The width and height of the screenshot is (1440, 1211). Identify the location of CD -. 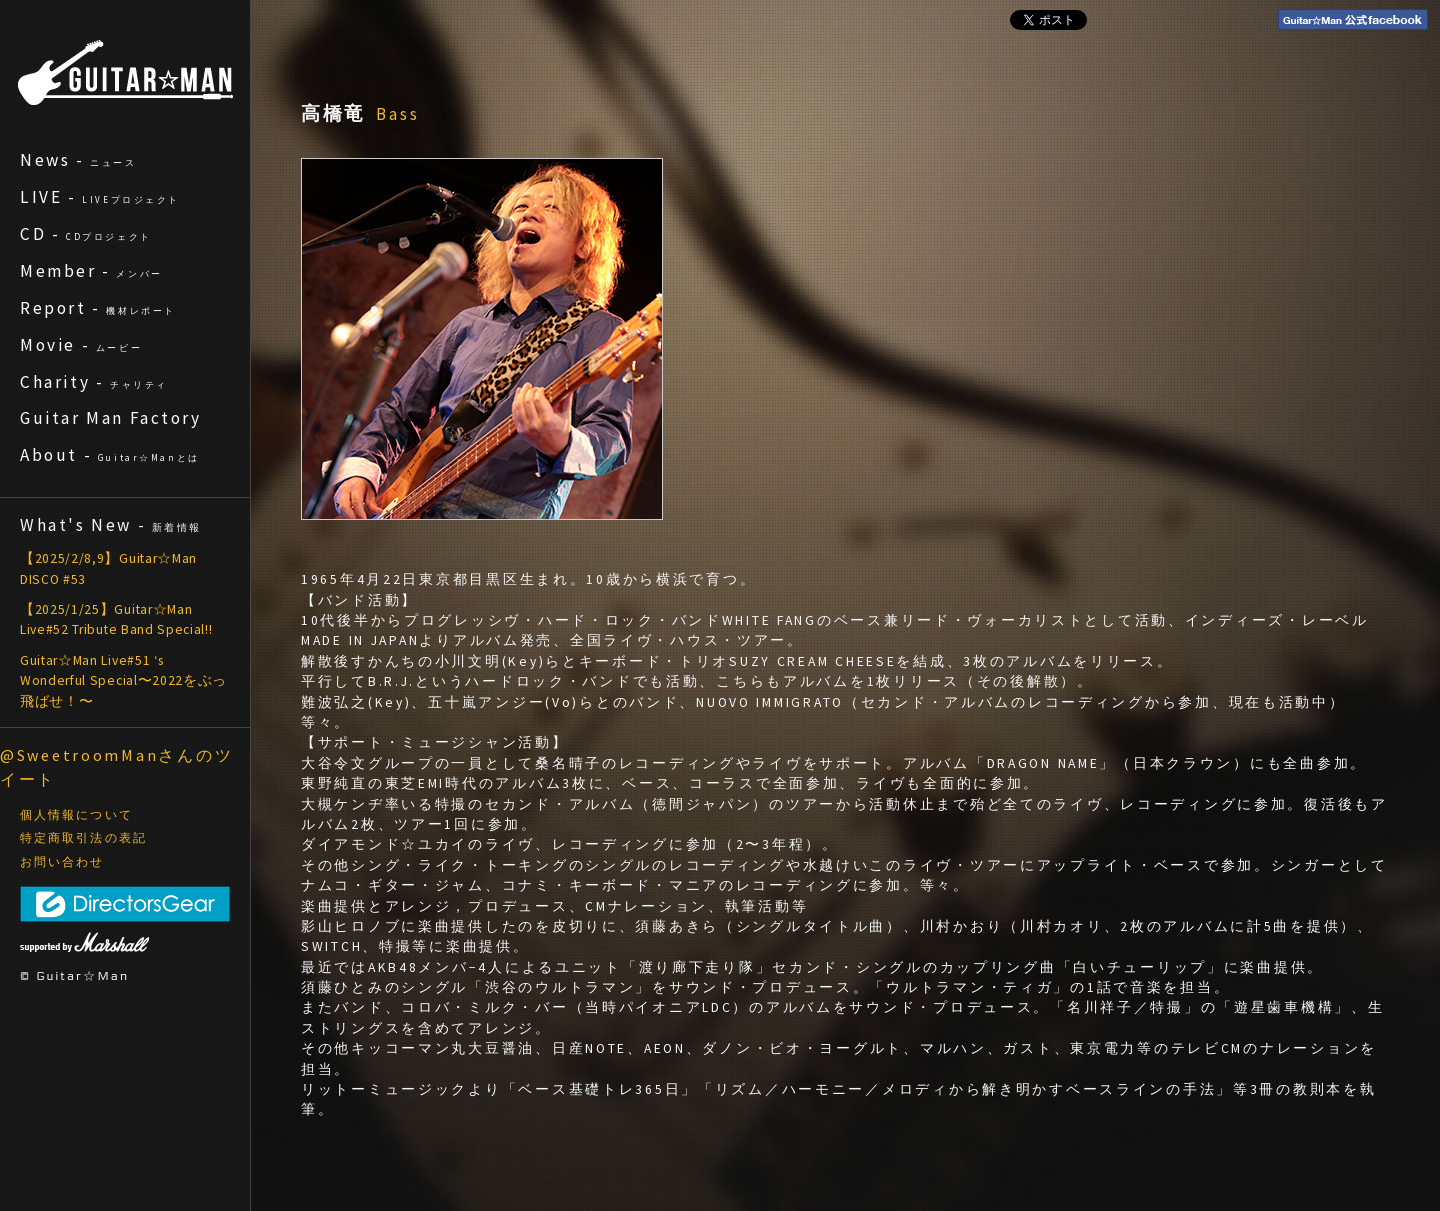
(86, 234).